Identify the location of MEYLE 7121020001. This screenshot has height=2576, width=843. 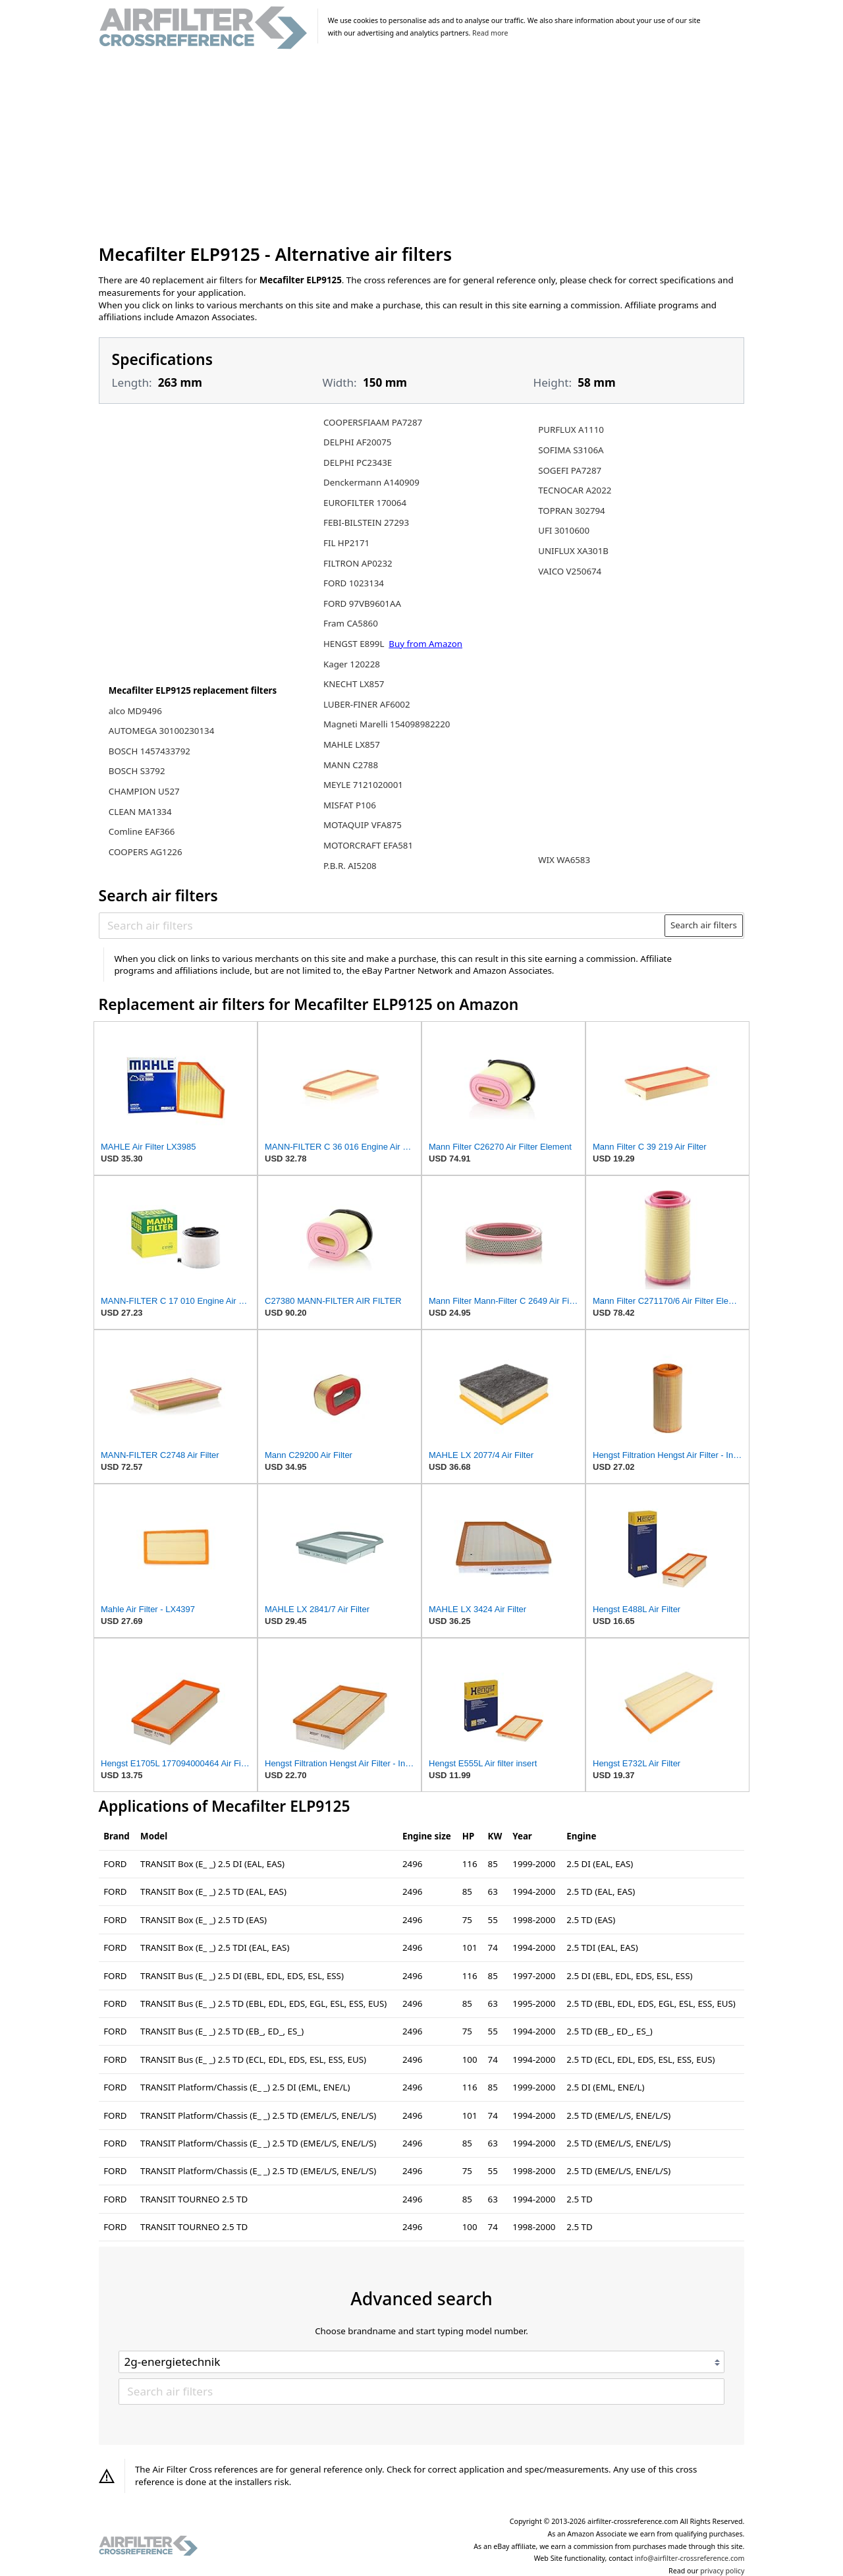
(363, 785).